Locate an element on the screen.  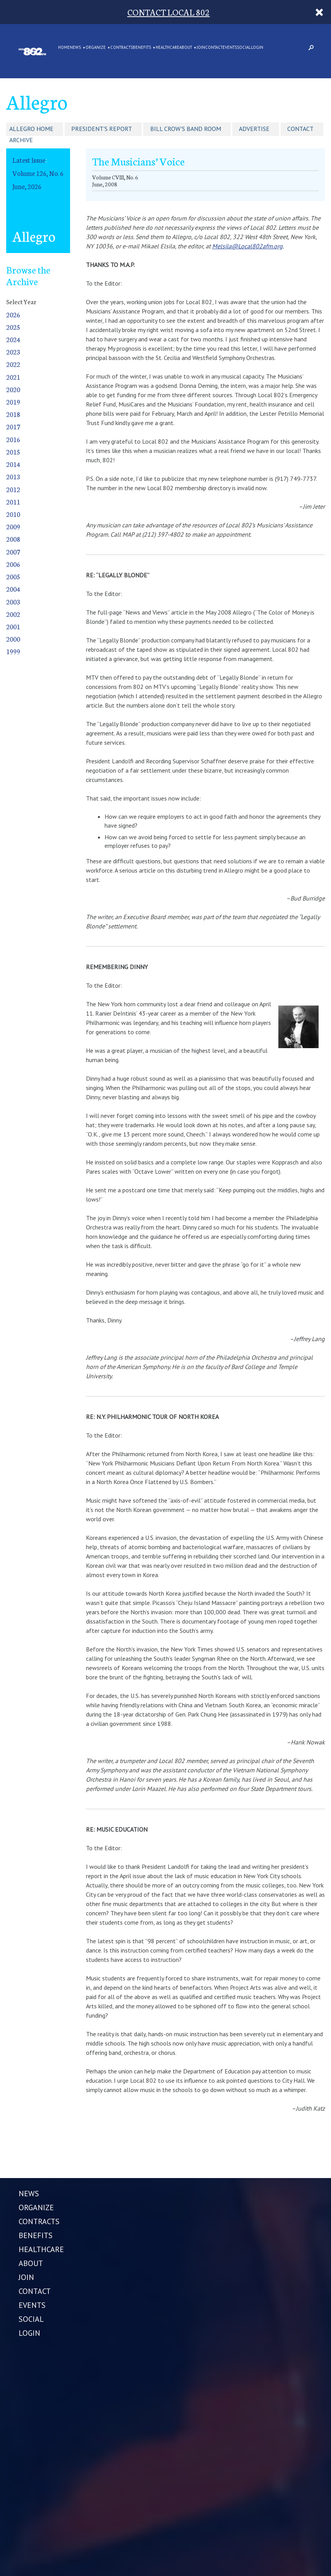
2004 is located at coordinates (13, 589).